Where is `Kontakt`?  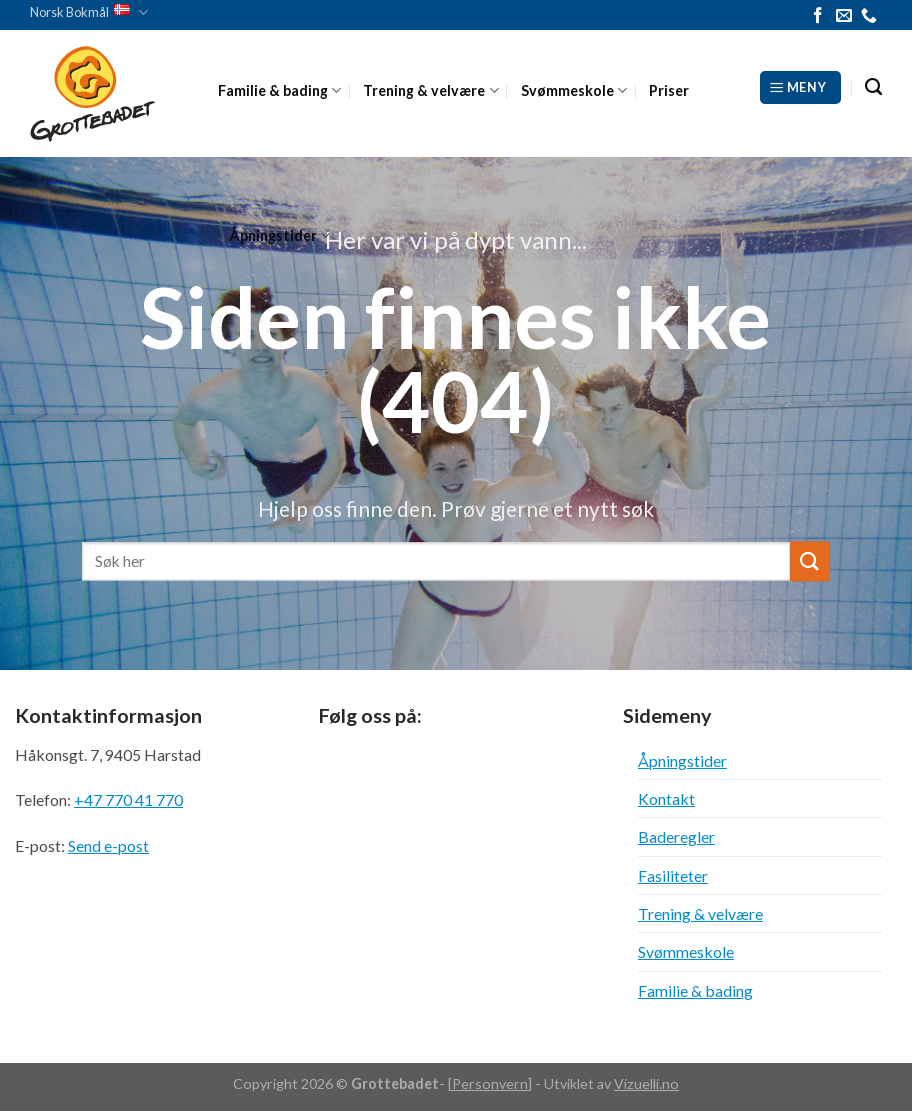
Kontakt is located at coordinates (666, 798).